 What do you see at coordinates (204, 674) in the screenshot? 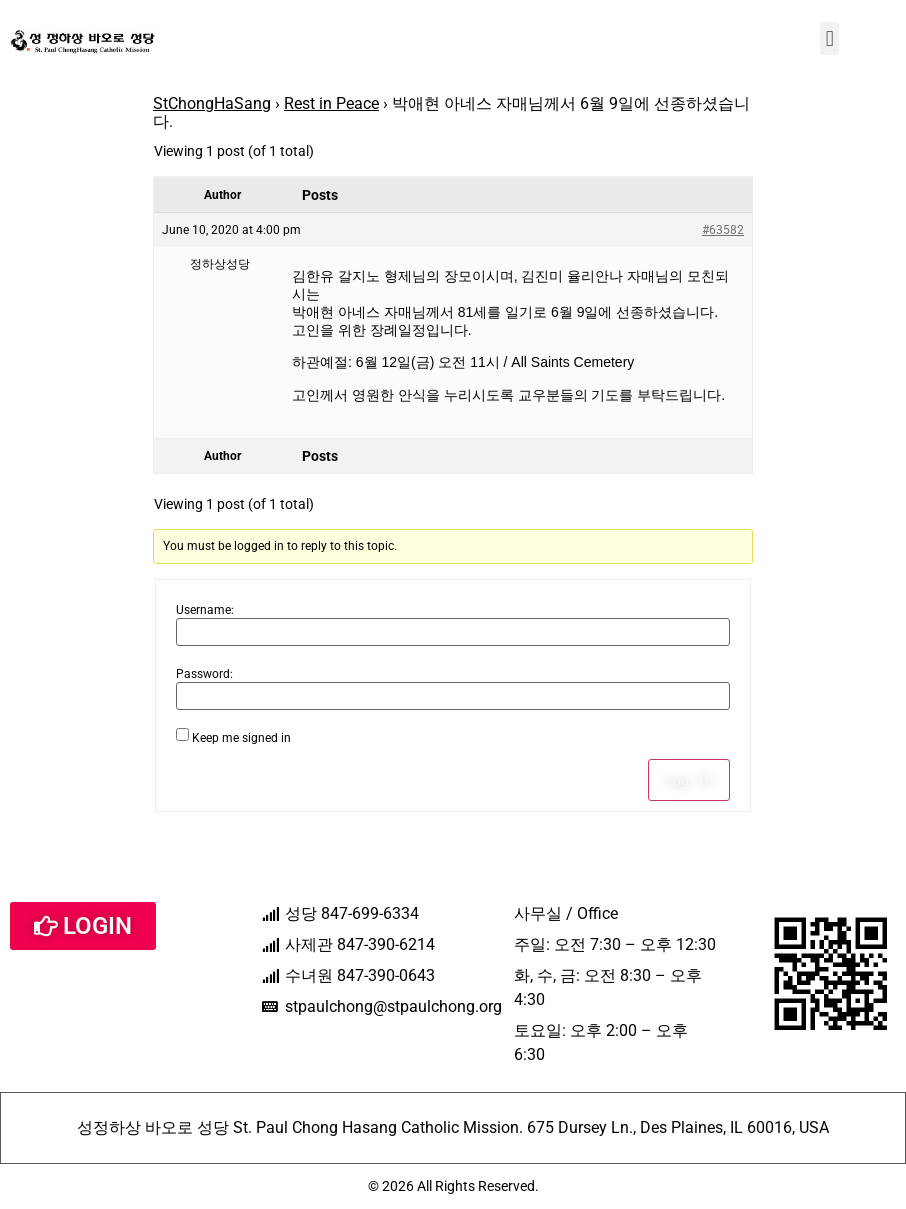
I see `Password:` at bounding box center [204, 674].